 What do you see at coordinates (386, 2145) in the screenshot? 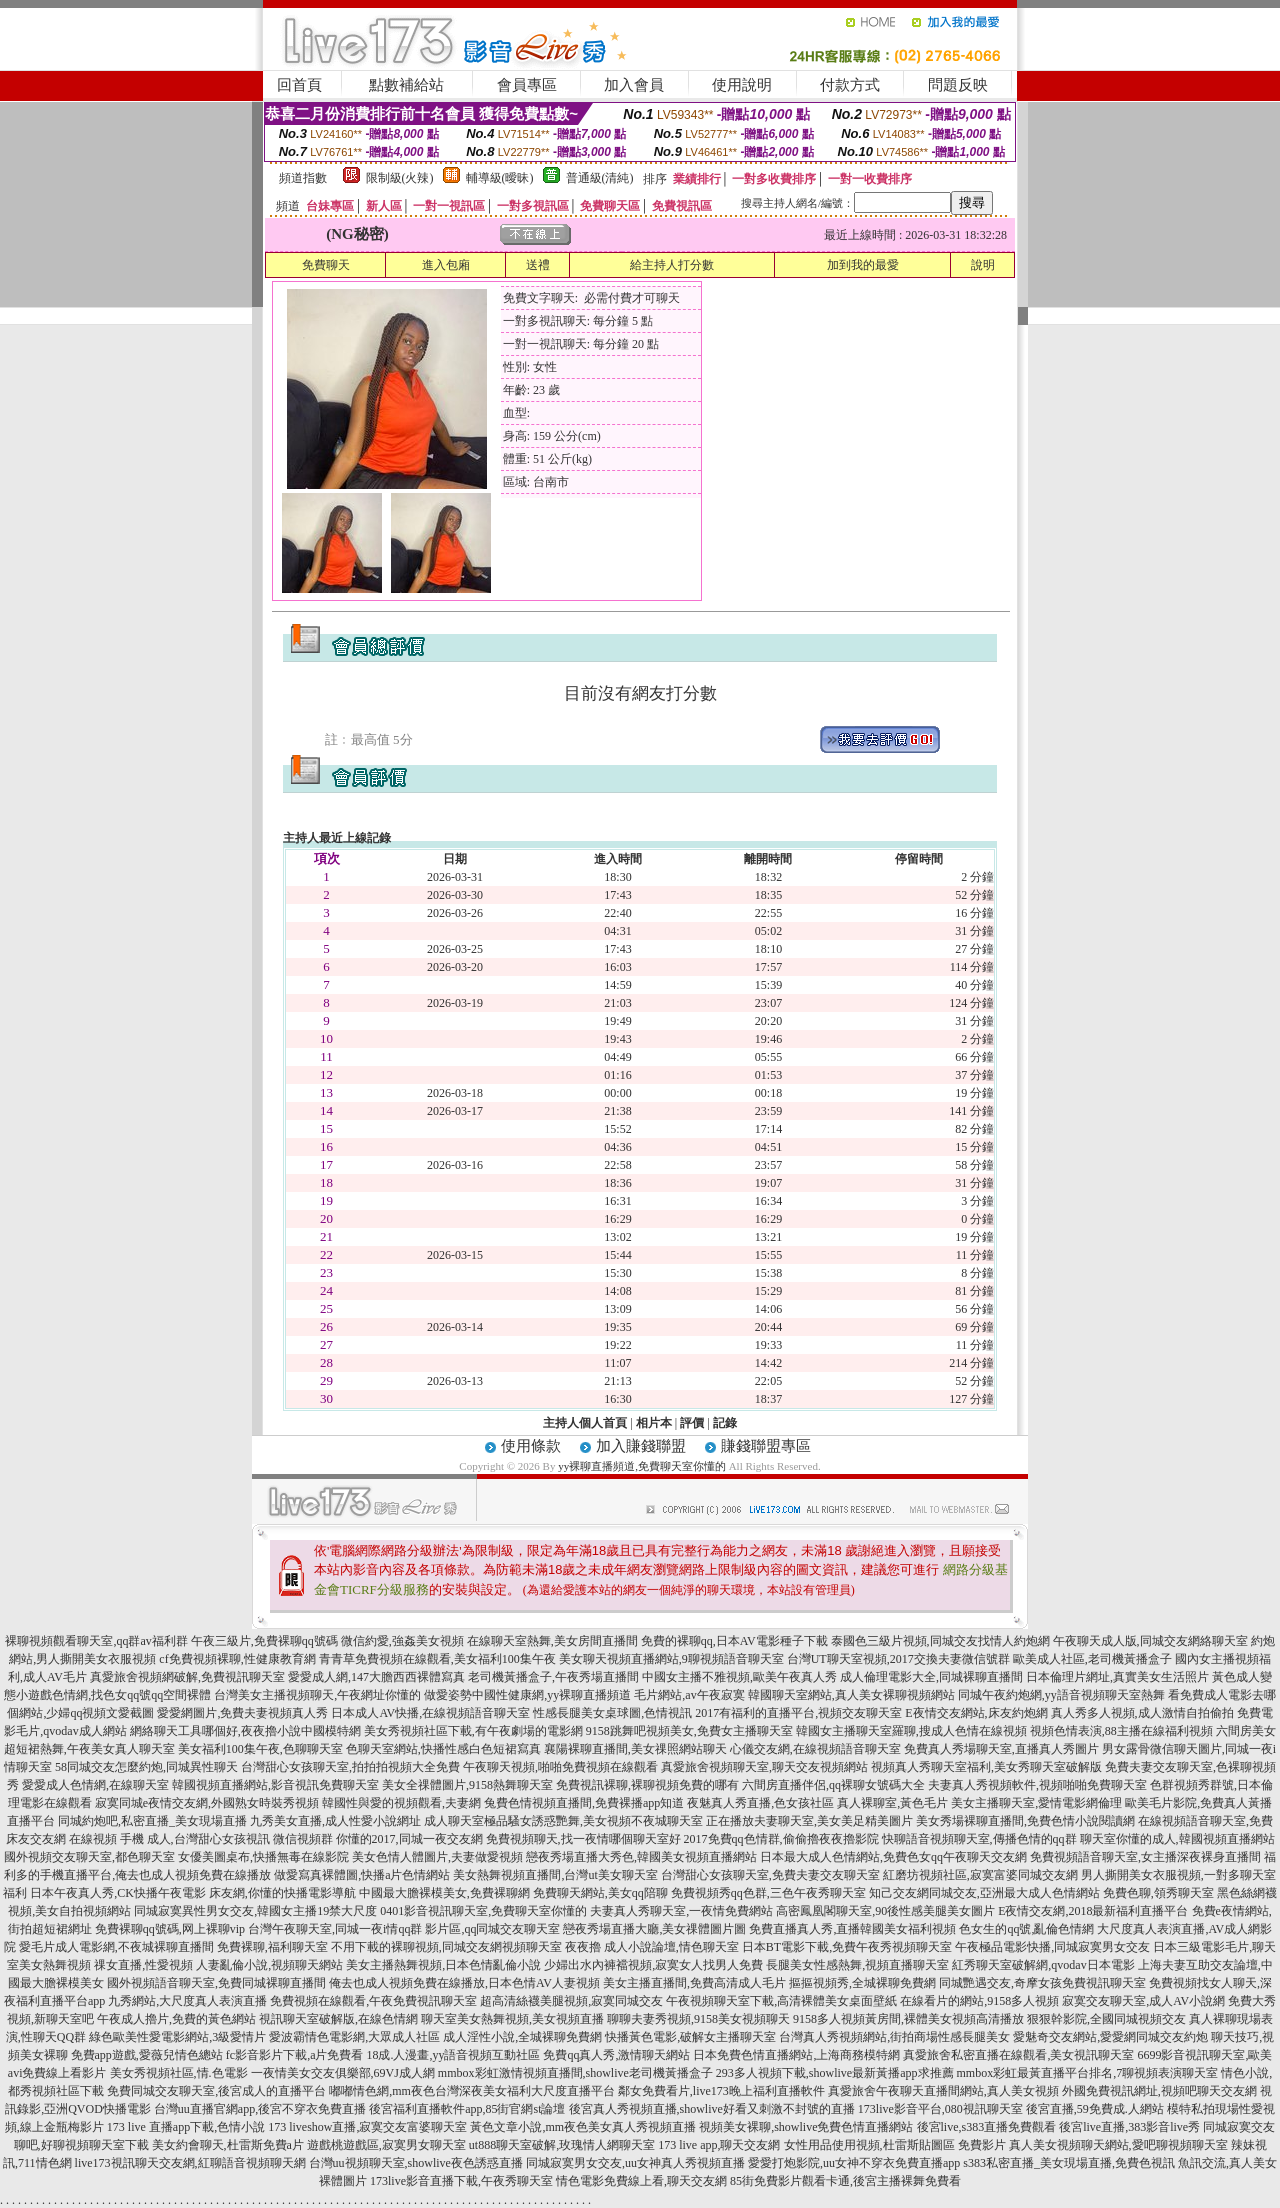
I see `遊戲桃遊戲區,寂寞男女聊天室` at bounding box center [386, 2145].